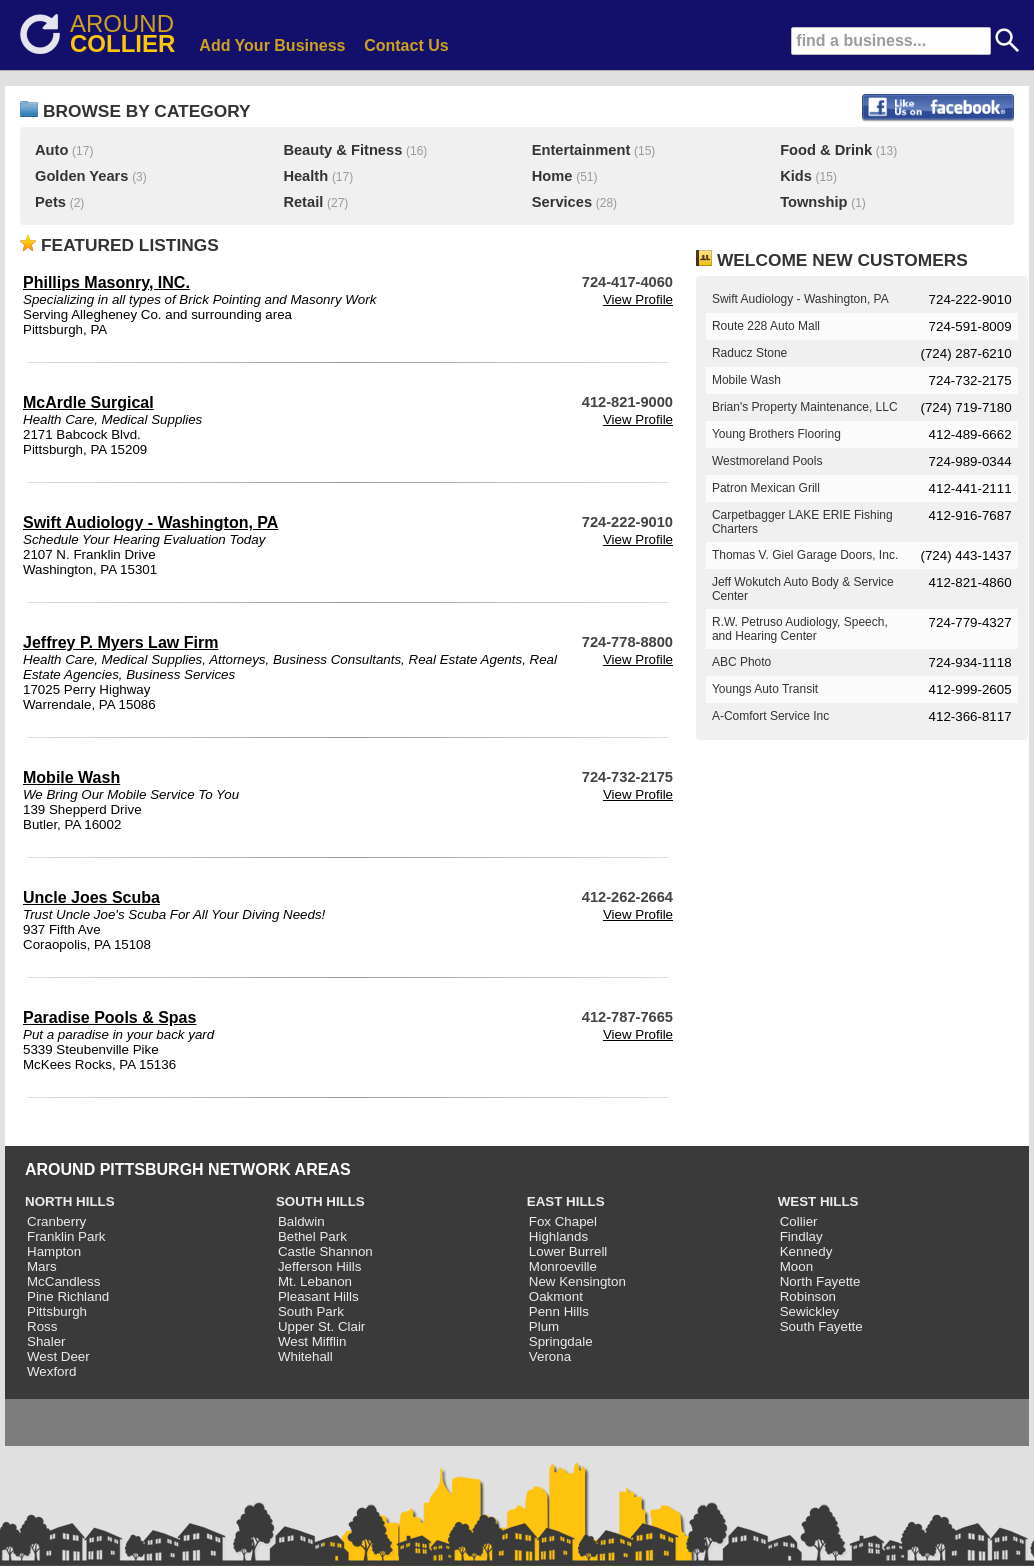 The height and width of the screenshot is (1566, 1034). Describe the element at coordinates (801, 1236) in the screenshot. I see `Findlay` at that location.